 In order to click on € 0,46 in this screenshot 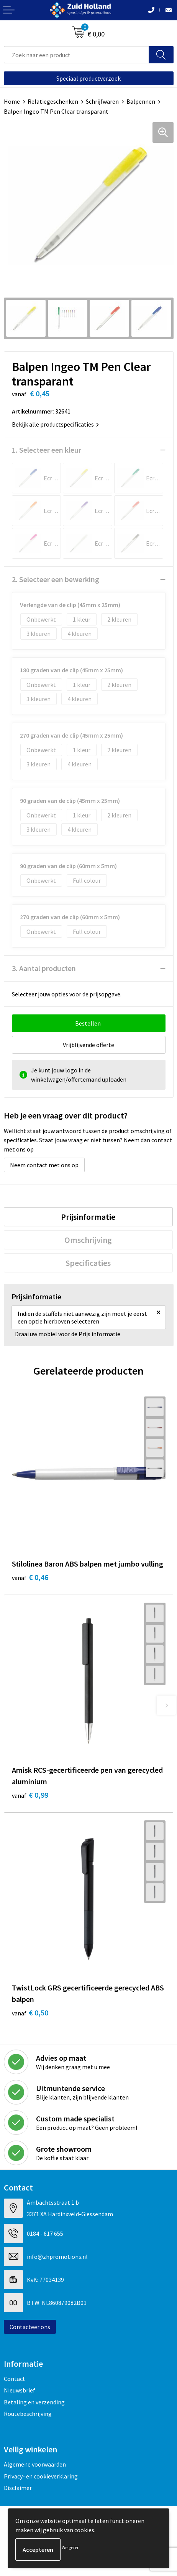, I will do `click(30, 1577)`.